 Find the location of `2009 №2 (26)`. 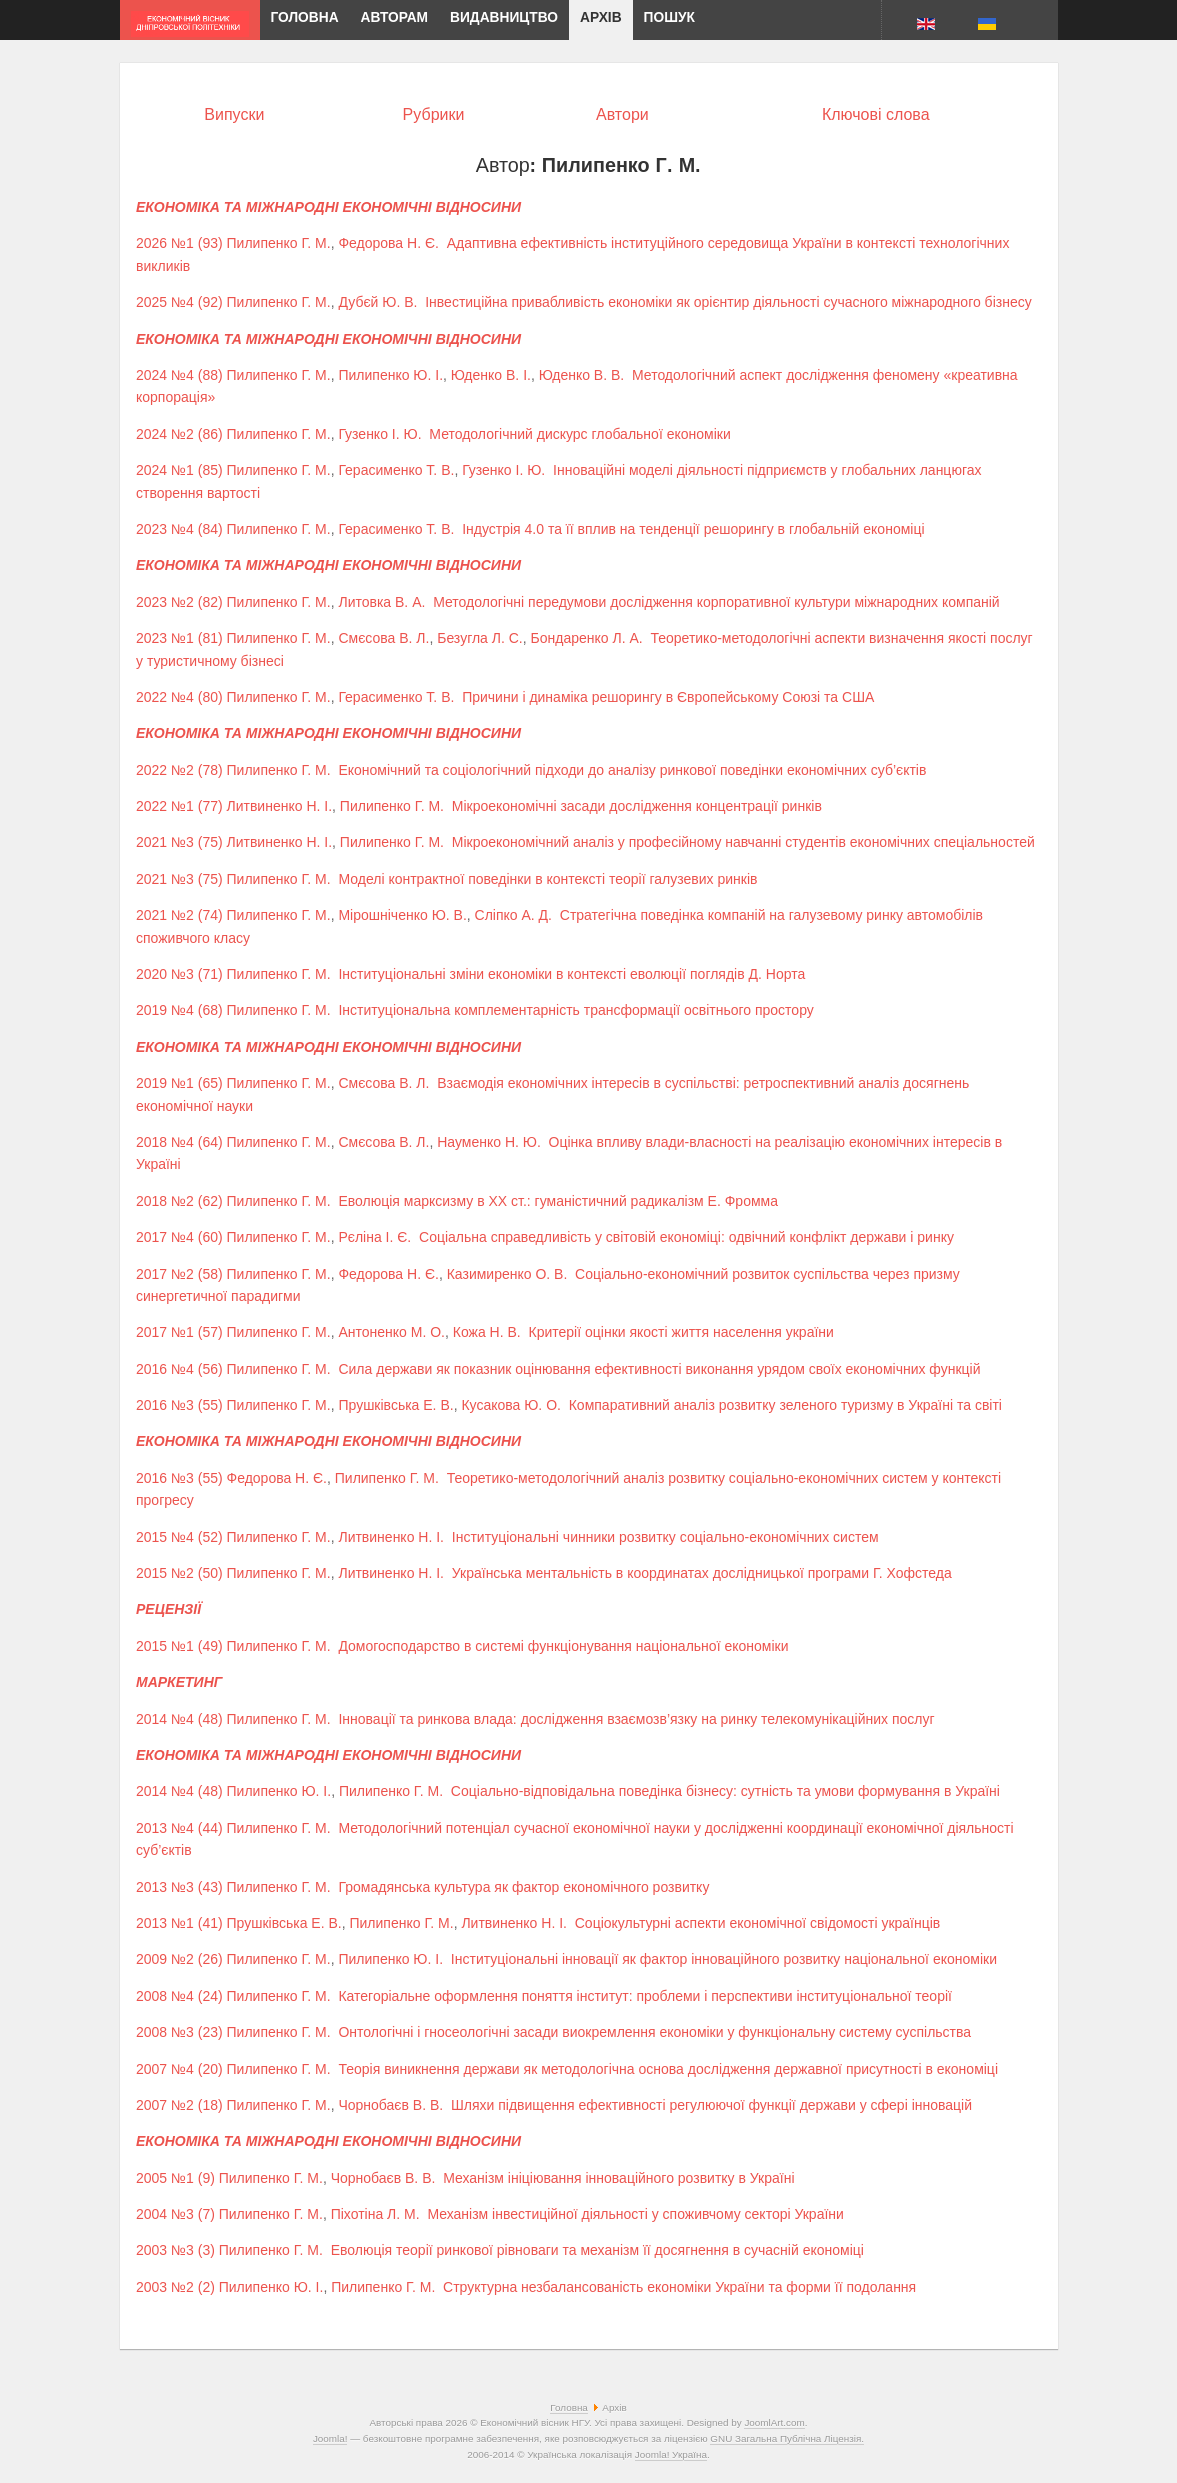

2009 №2 (26) is located at coordinates (179, 1959).